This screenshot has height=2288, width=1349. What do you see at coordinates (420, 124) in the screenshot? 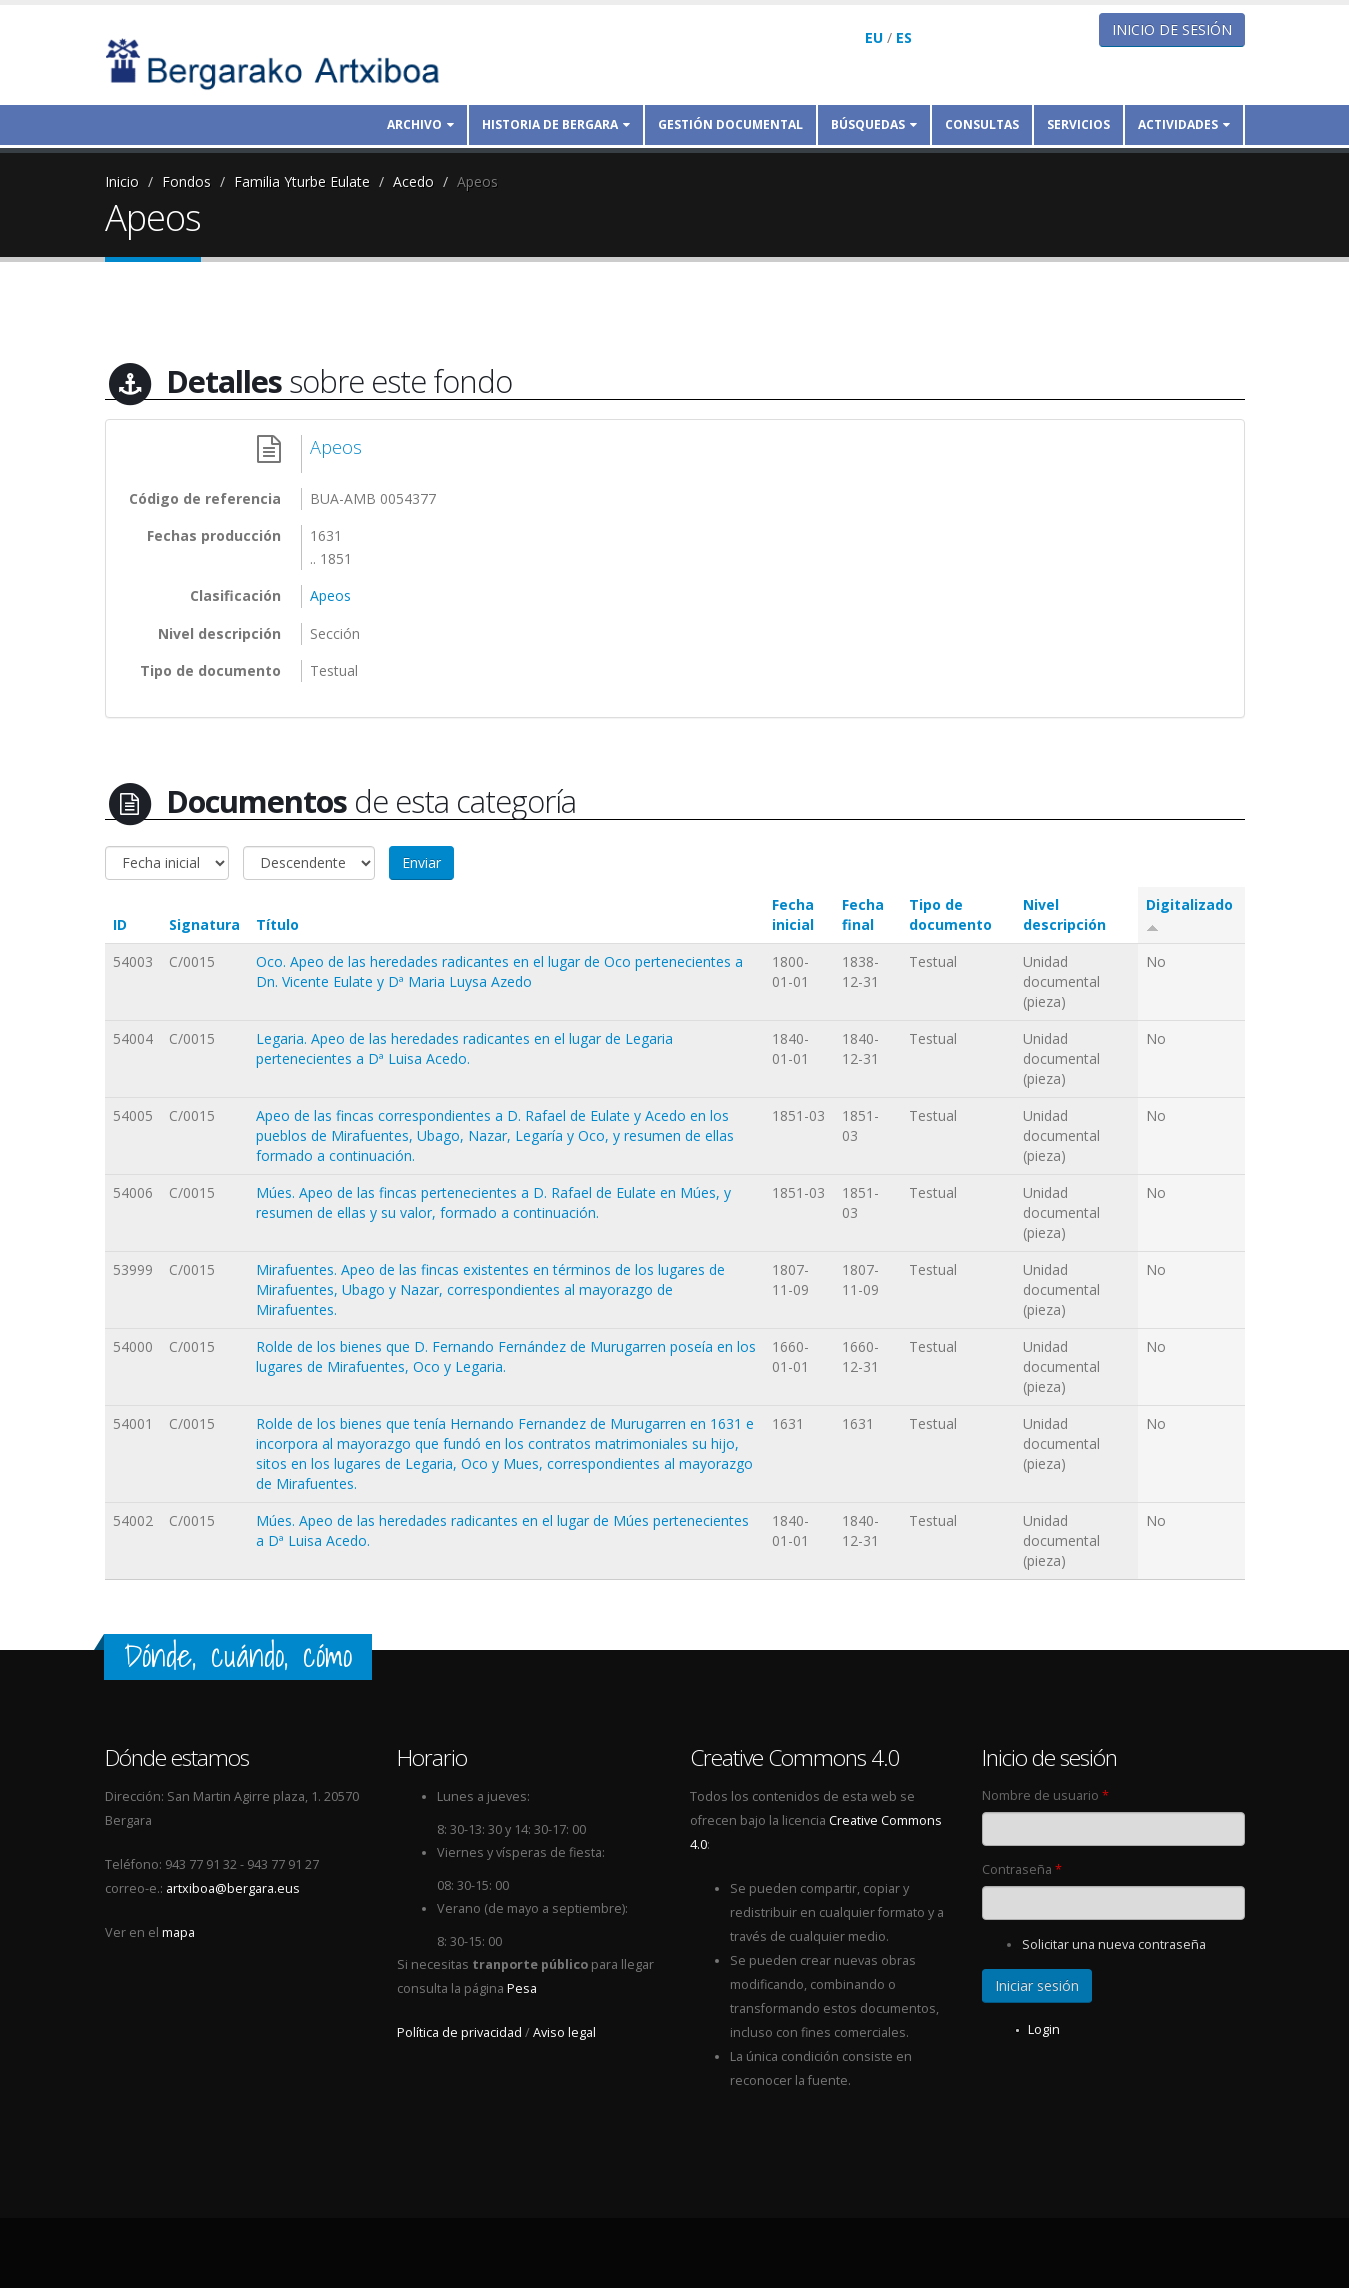
I see `Archivo` at bounding box center [420, 124].